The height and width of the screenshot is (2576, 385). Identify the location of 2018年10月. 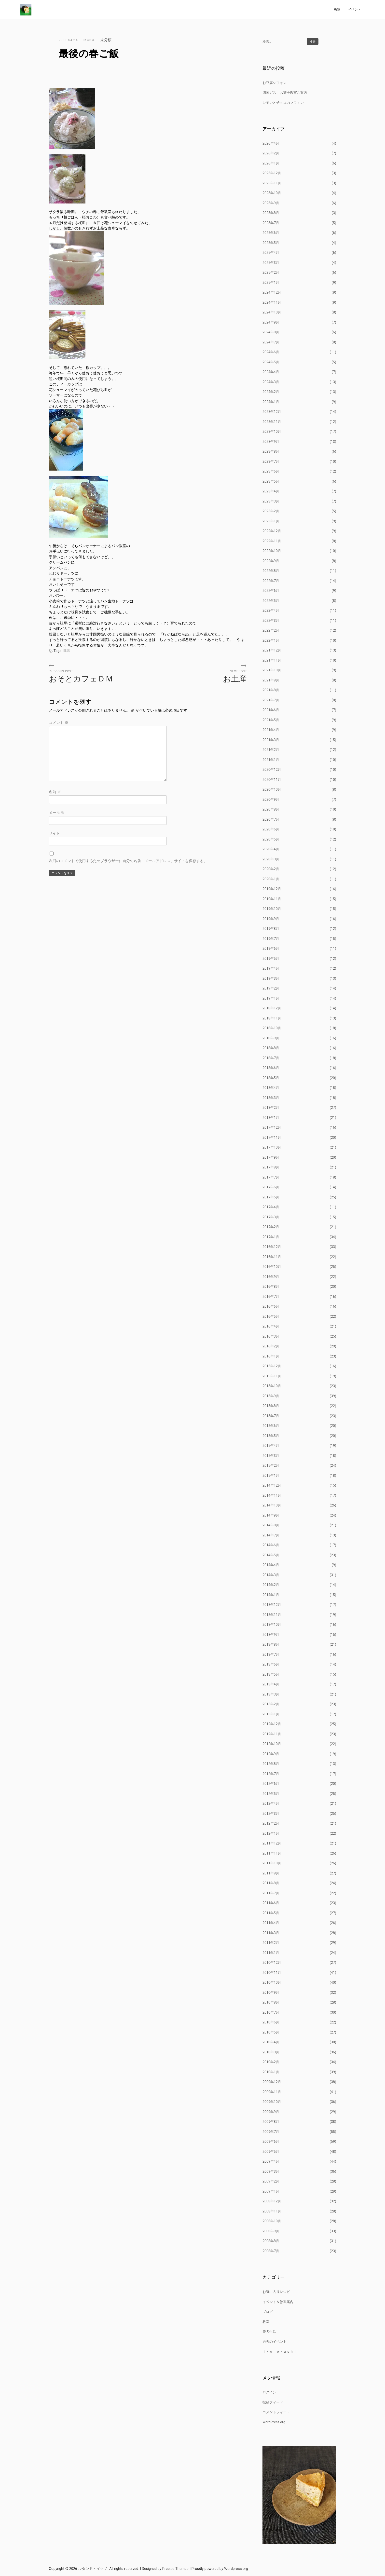
(271, 1030).